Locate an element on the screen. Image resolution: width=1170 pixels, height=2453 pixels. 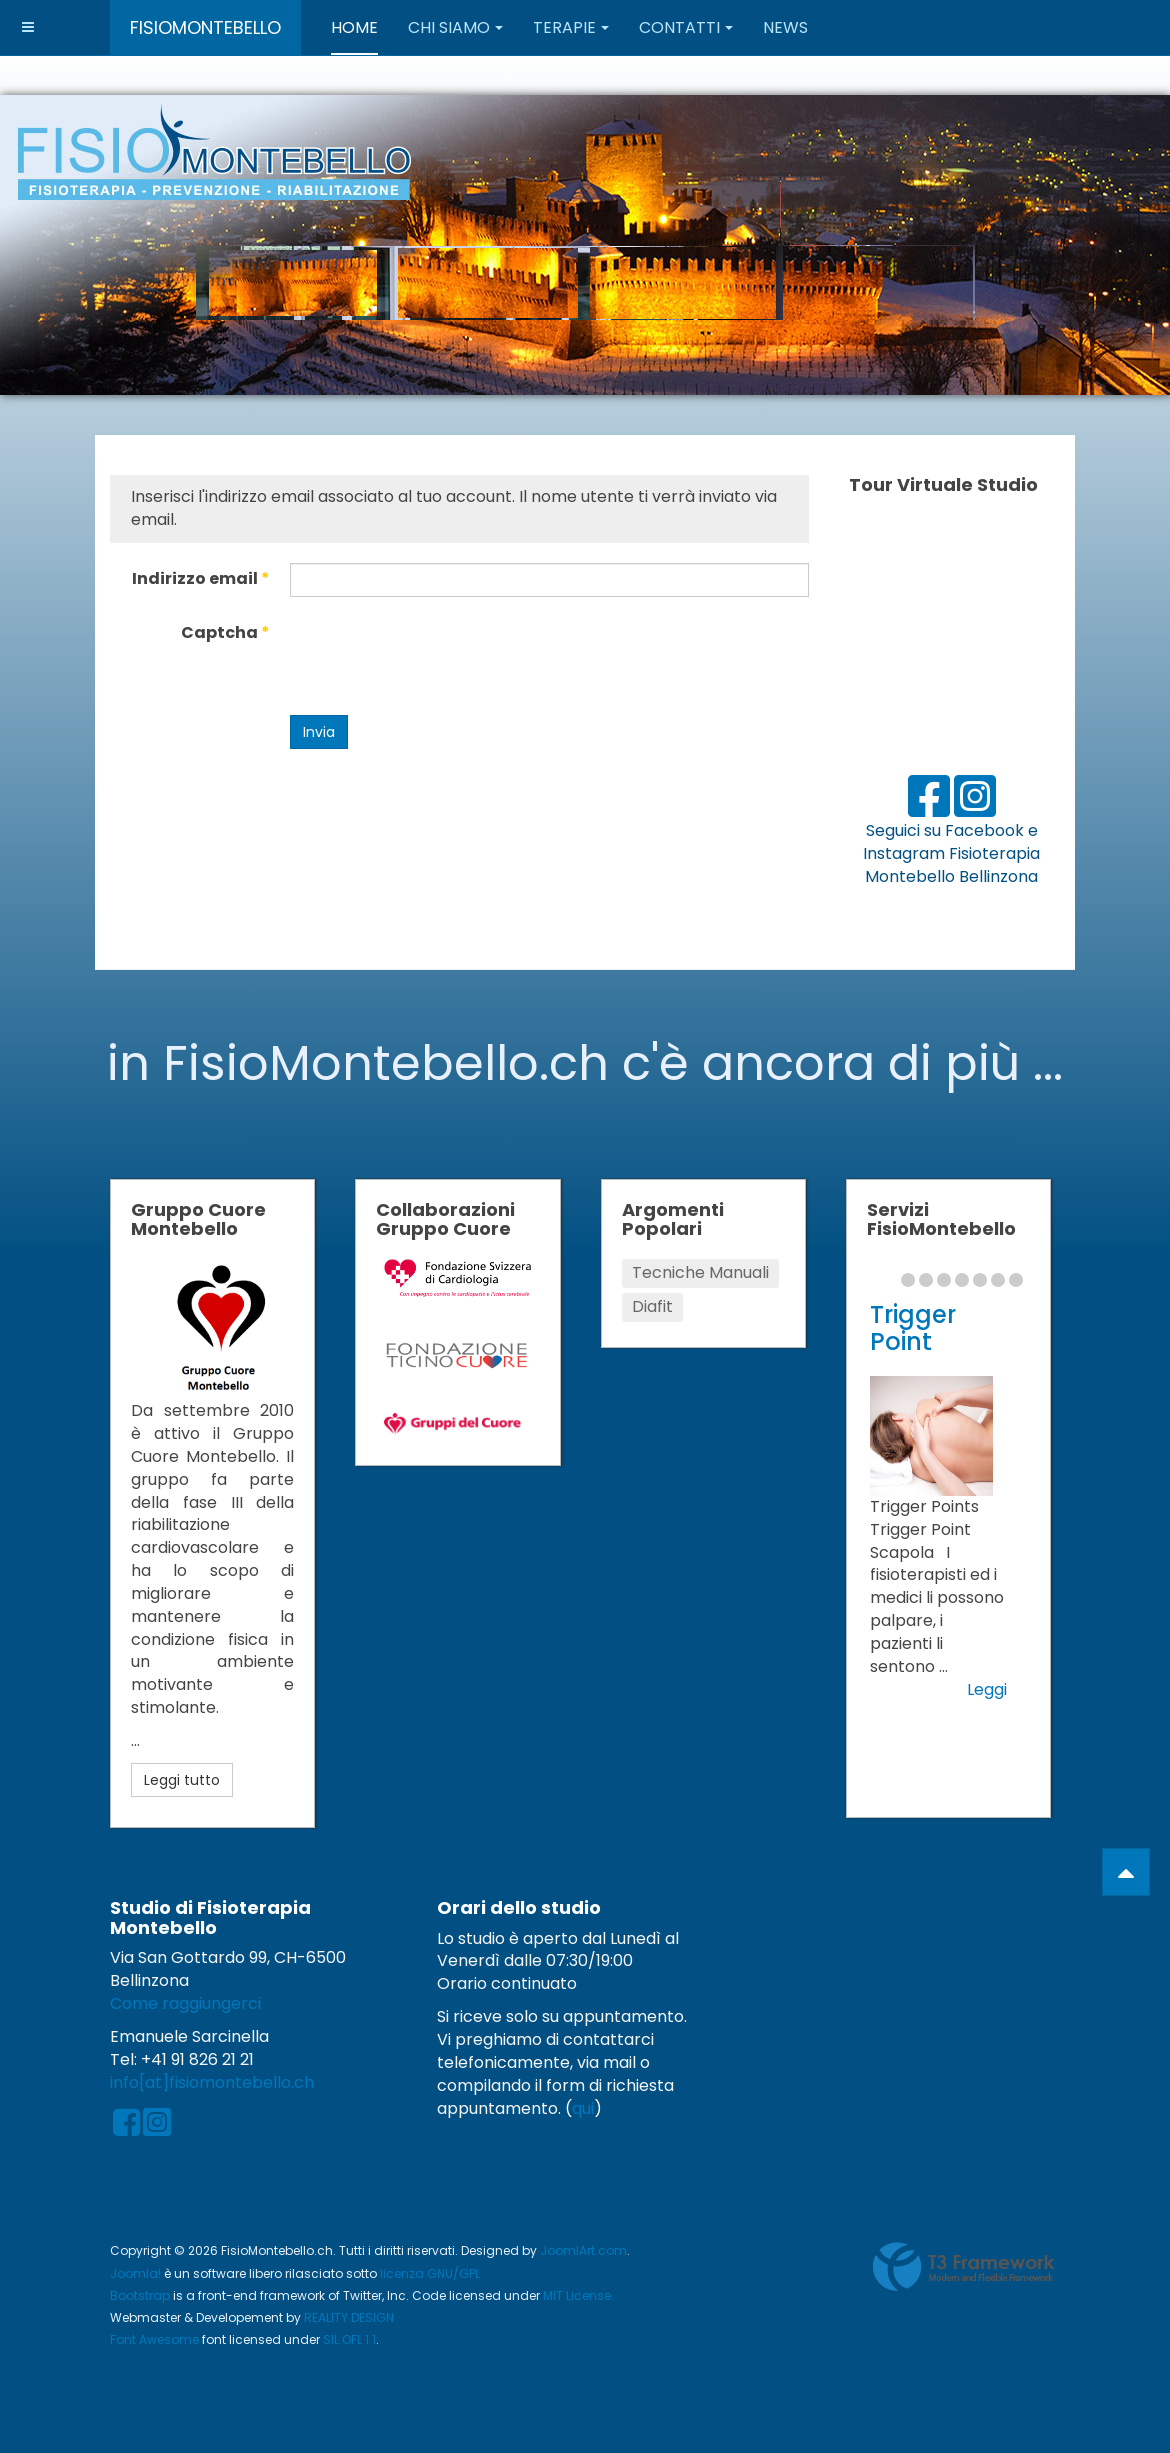
info[at]fisiomontebello.ch is located at coordinates (212, 2082).